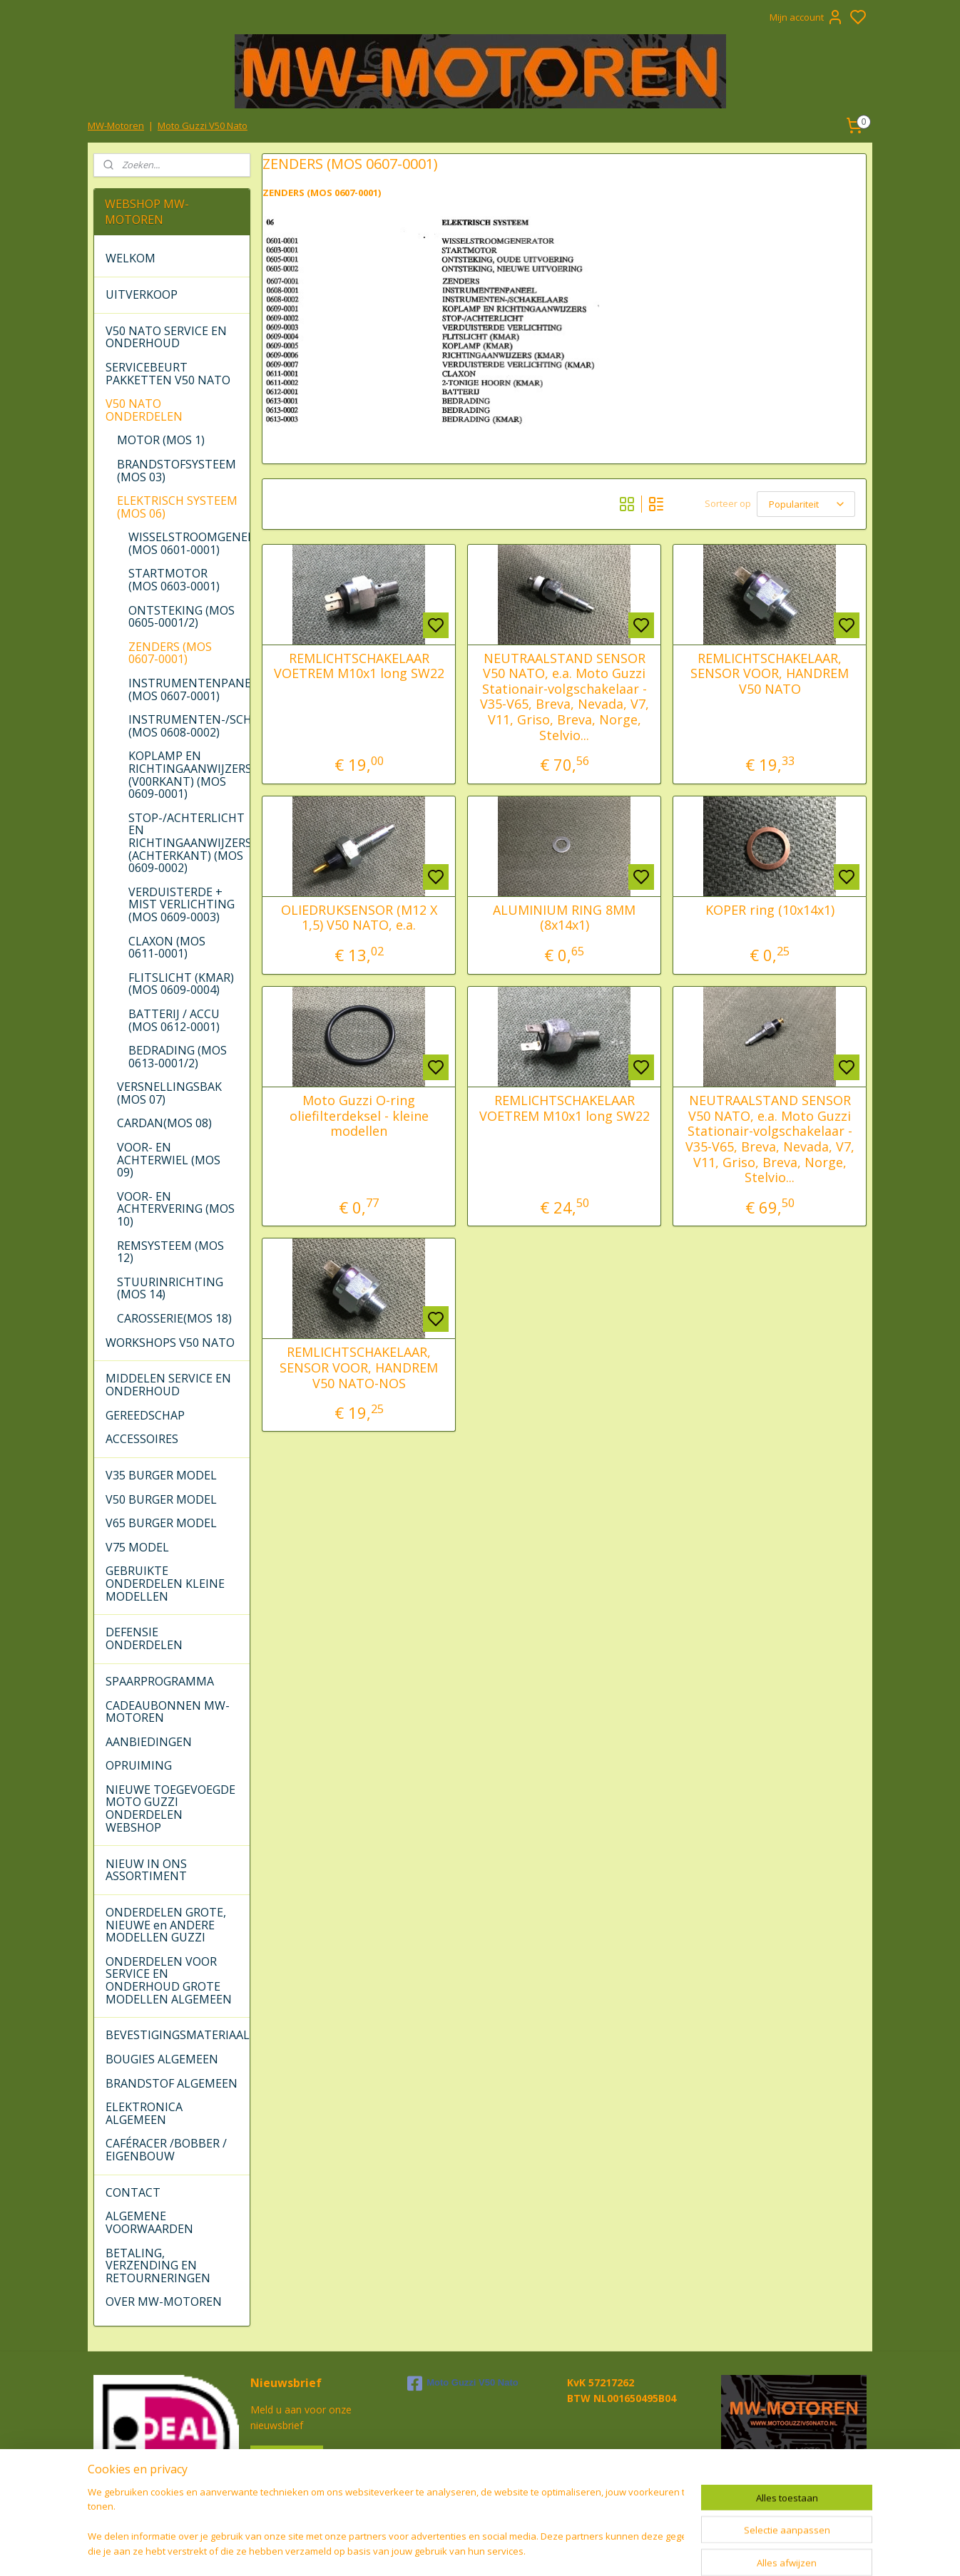 Image resolution: width=960 pixels, height=2576 pixels. What do you see at coordinates (181, 904) in the screenshot?
I see `VERDUISTERDE + MIST VERLICHTING (MOS 0609-0003)` at bounding box center [181, 904].